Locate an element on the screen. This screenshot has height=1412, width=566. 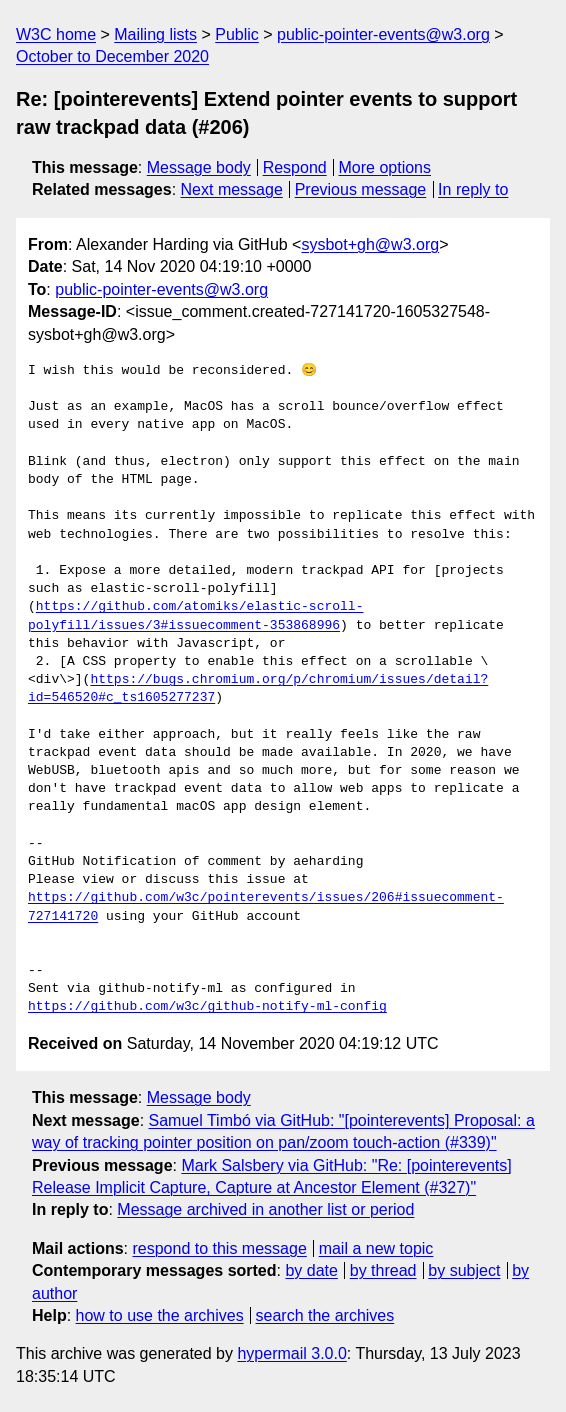
More options is located at coordinates (385, 167).